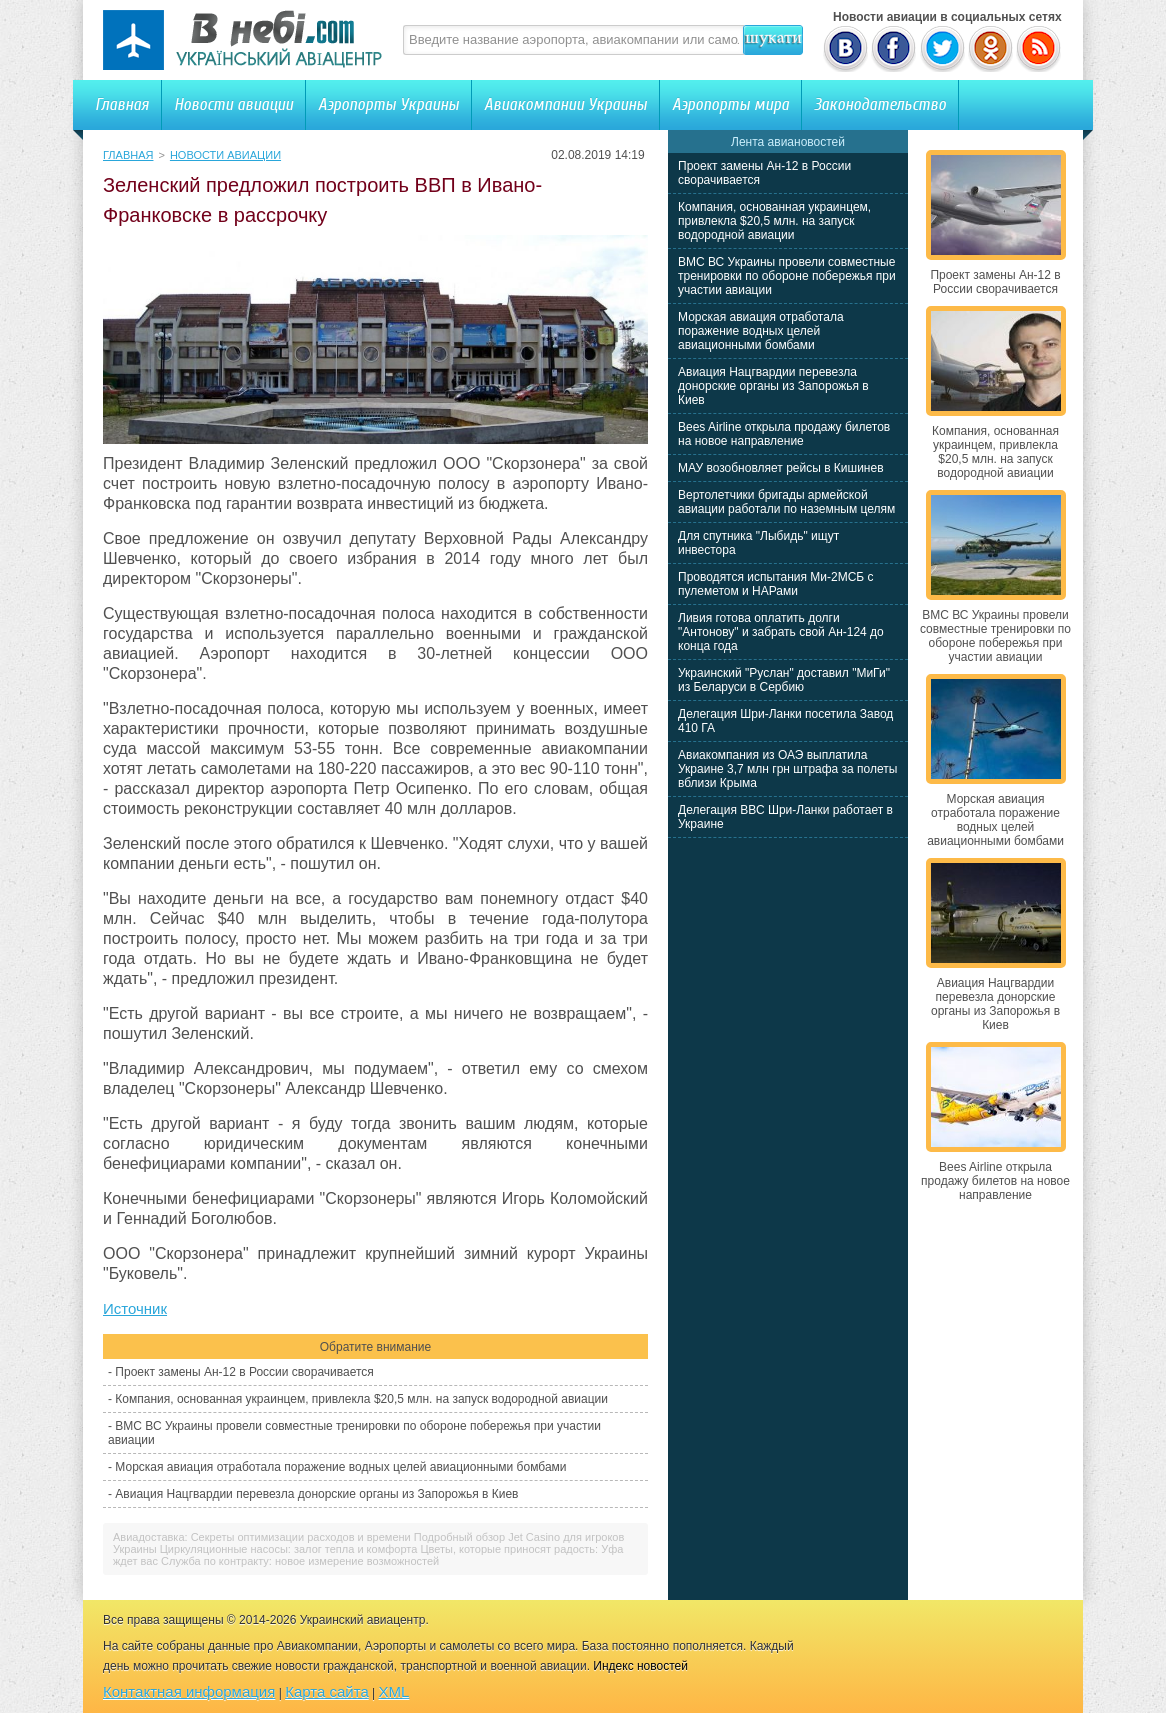  I want to click on Главная, so click(122, 104).